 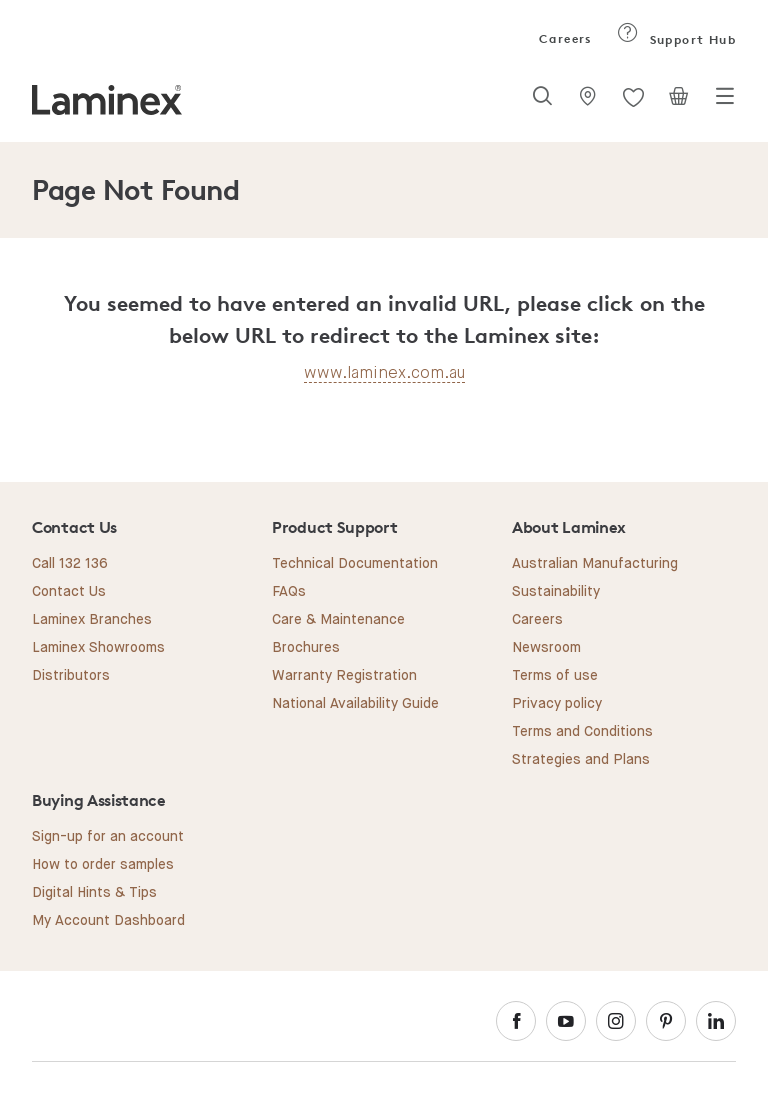 What do you see at coordinates (108, 837) in the screenshot?
I see `Sign-up for an account` at bounding box center [108, 837].